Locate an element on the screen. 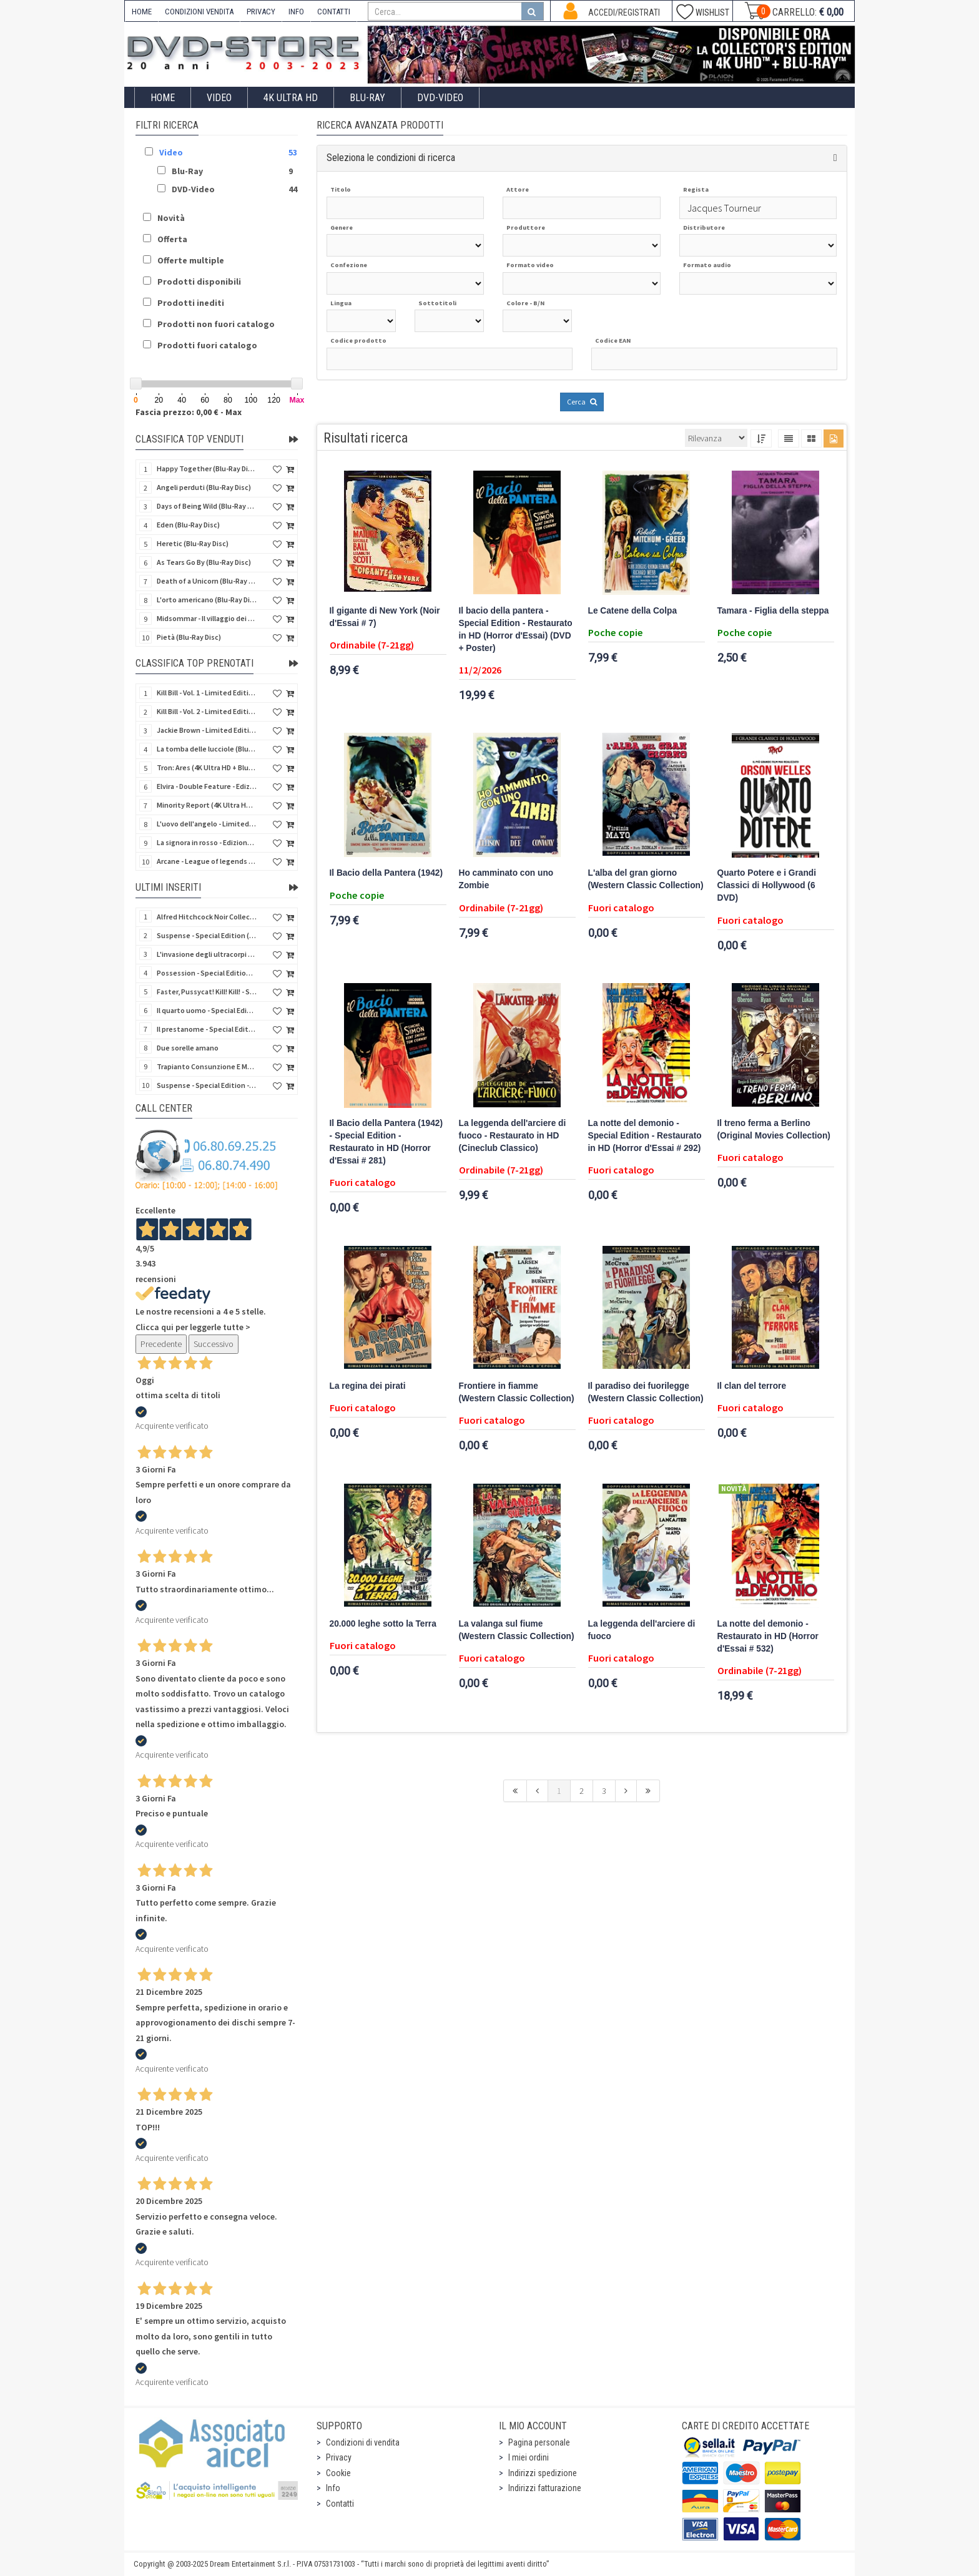 This screenshot has height=2576, width=979. Frontiere in fiamme (Western Classic Collection) is located at coordinates (516, 1392).